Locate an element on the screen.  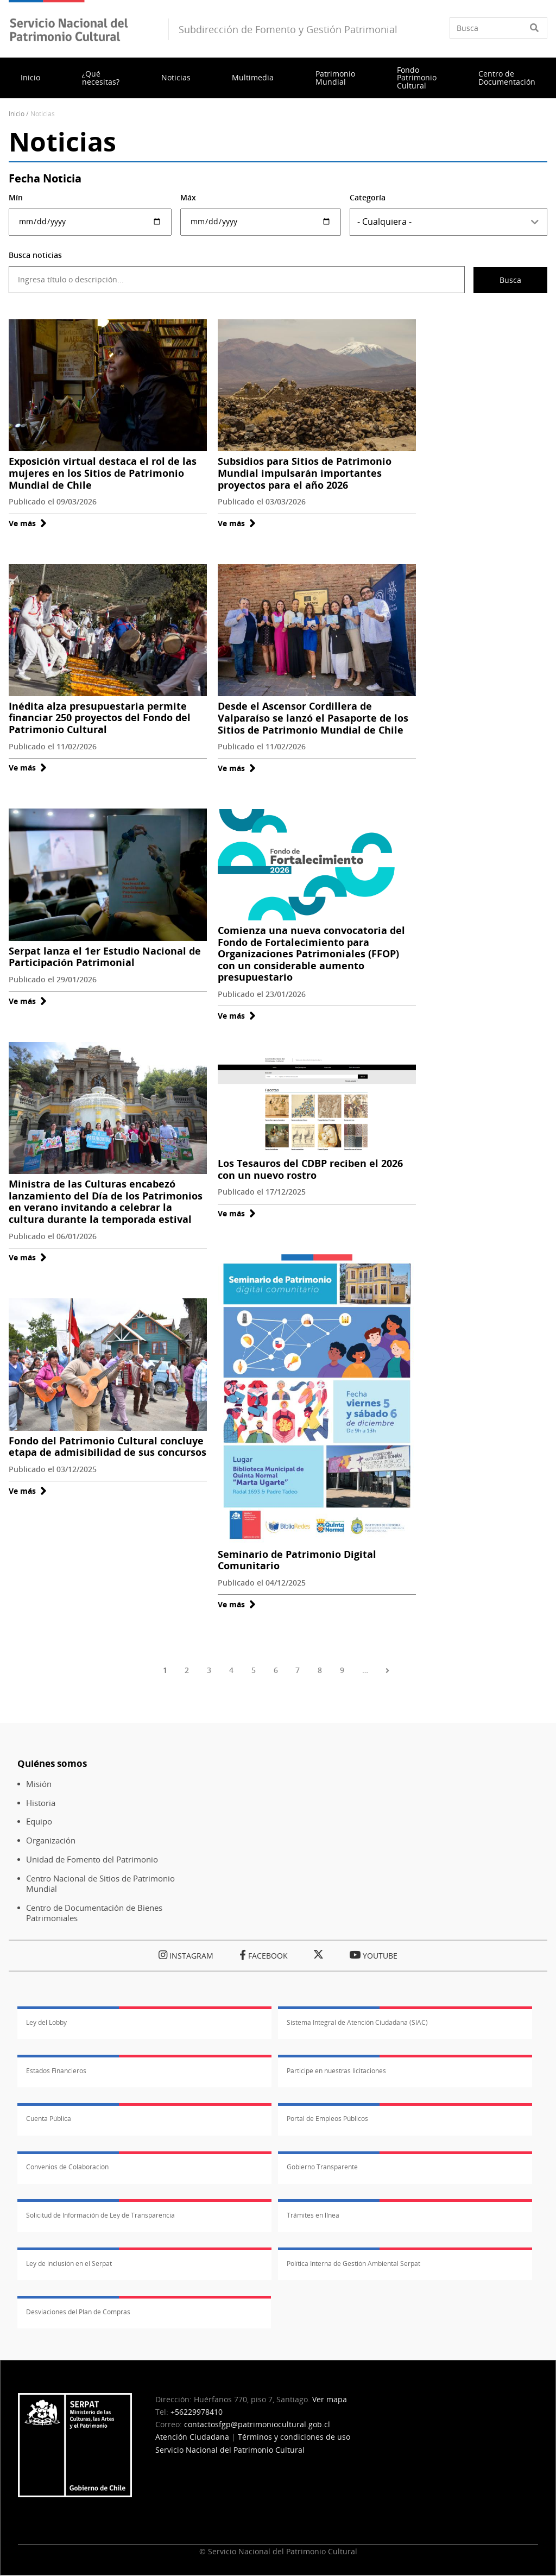
Trámites en línea is located at coordinates (313, 2215).